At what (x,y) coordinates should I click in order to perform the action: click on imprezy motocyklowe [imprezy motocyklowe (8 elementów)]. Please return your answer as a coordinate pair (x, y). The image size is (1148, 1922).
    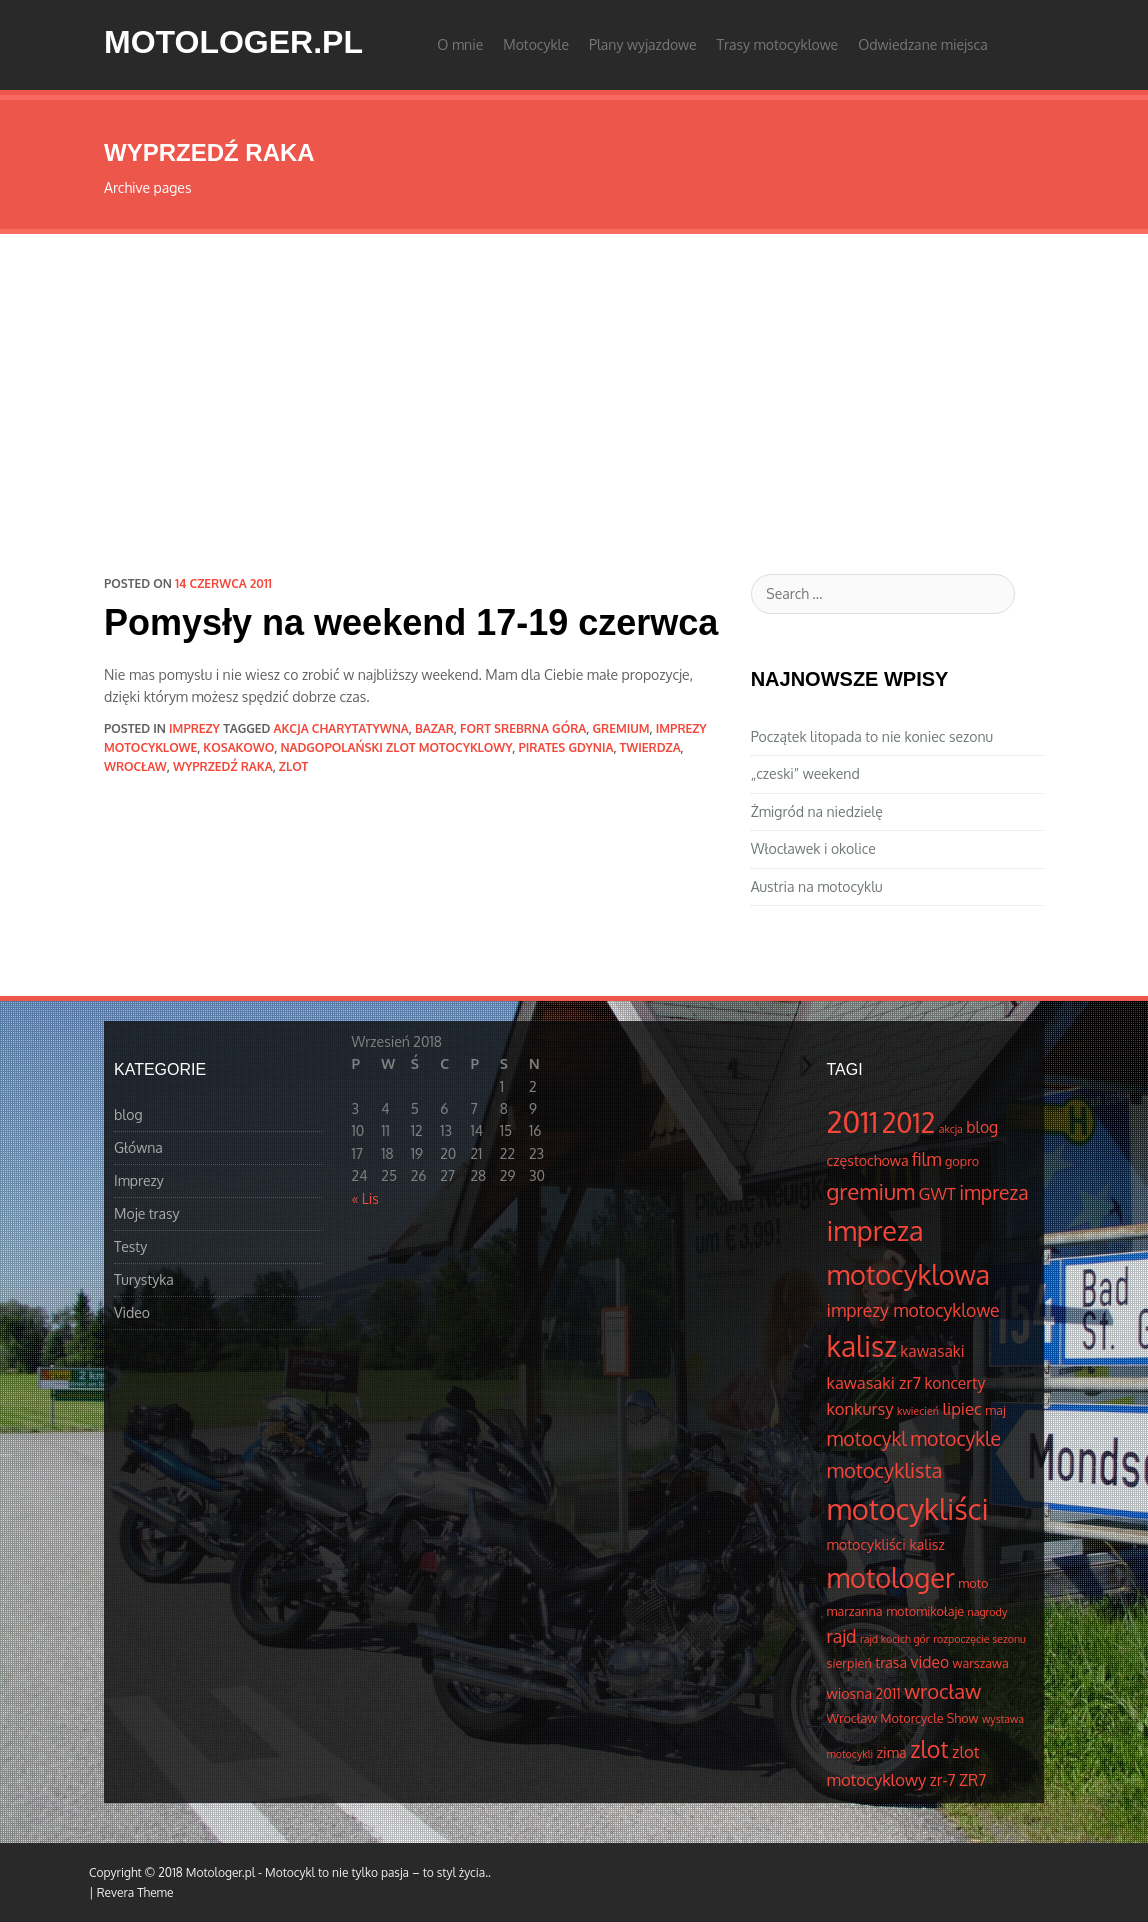
    Looking at the image, I should click on (913, 1310).